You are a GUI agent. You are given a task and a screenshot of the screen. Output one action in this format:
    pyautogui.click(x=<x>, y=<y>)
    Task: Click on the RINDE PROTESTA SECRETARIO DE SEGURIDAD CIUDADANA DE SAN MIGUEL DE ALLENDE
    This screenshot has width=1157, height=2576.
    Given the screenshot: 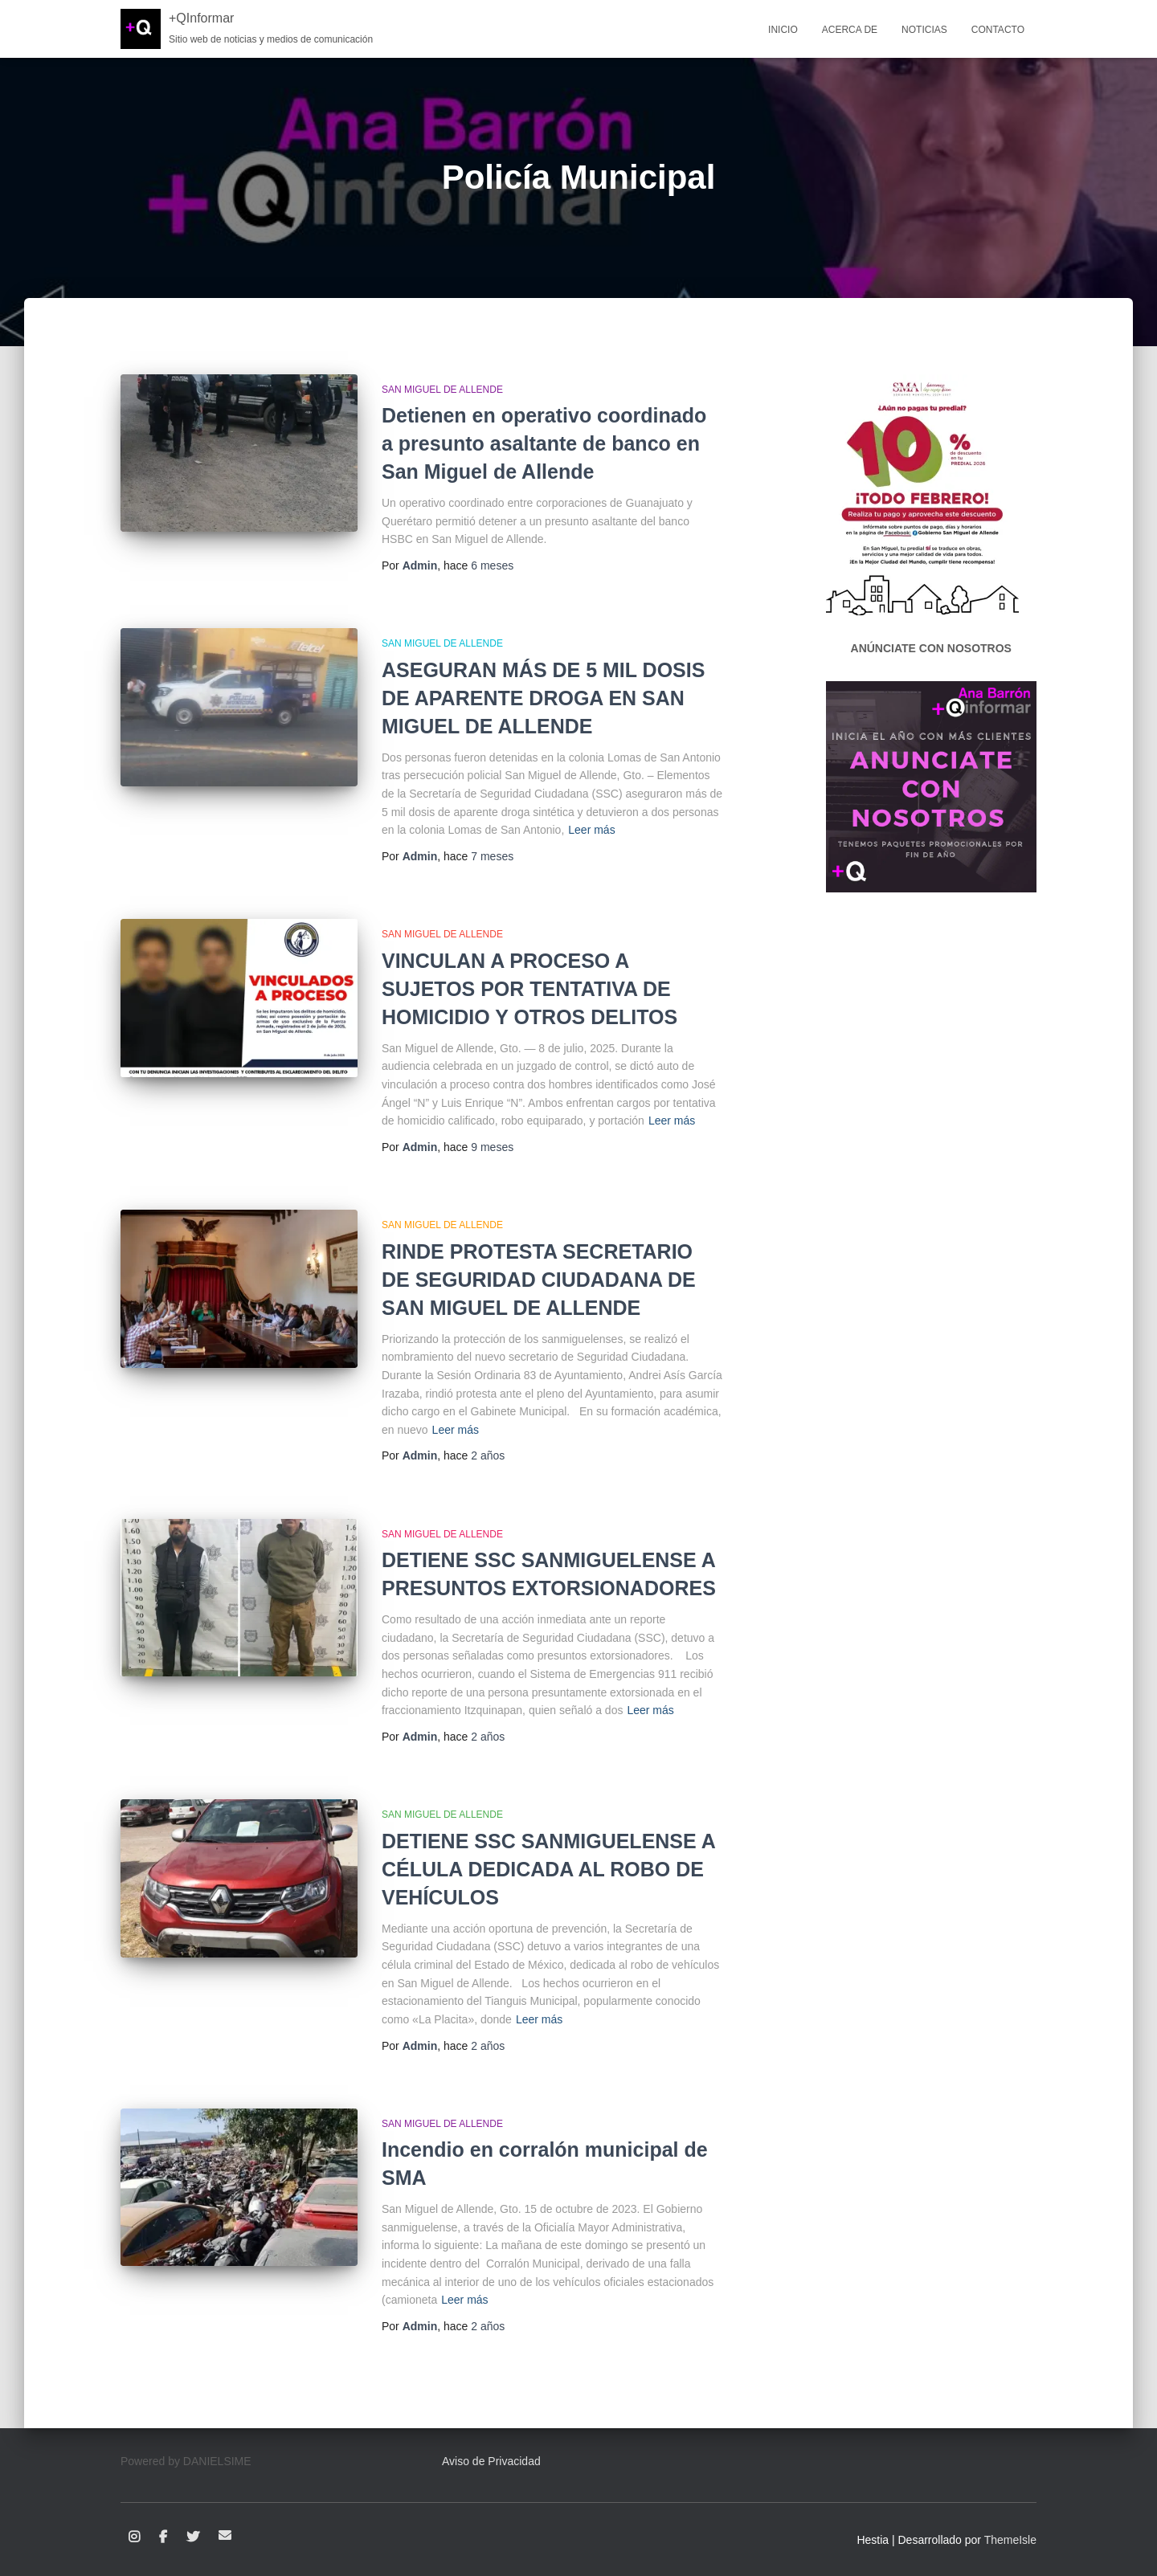 What is the action you would take?
    pyautogui.click(x=539, y=1279)
    